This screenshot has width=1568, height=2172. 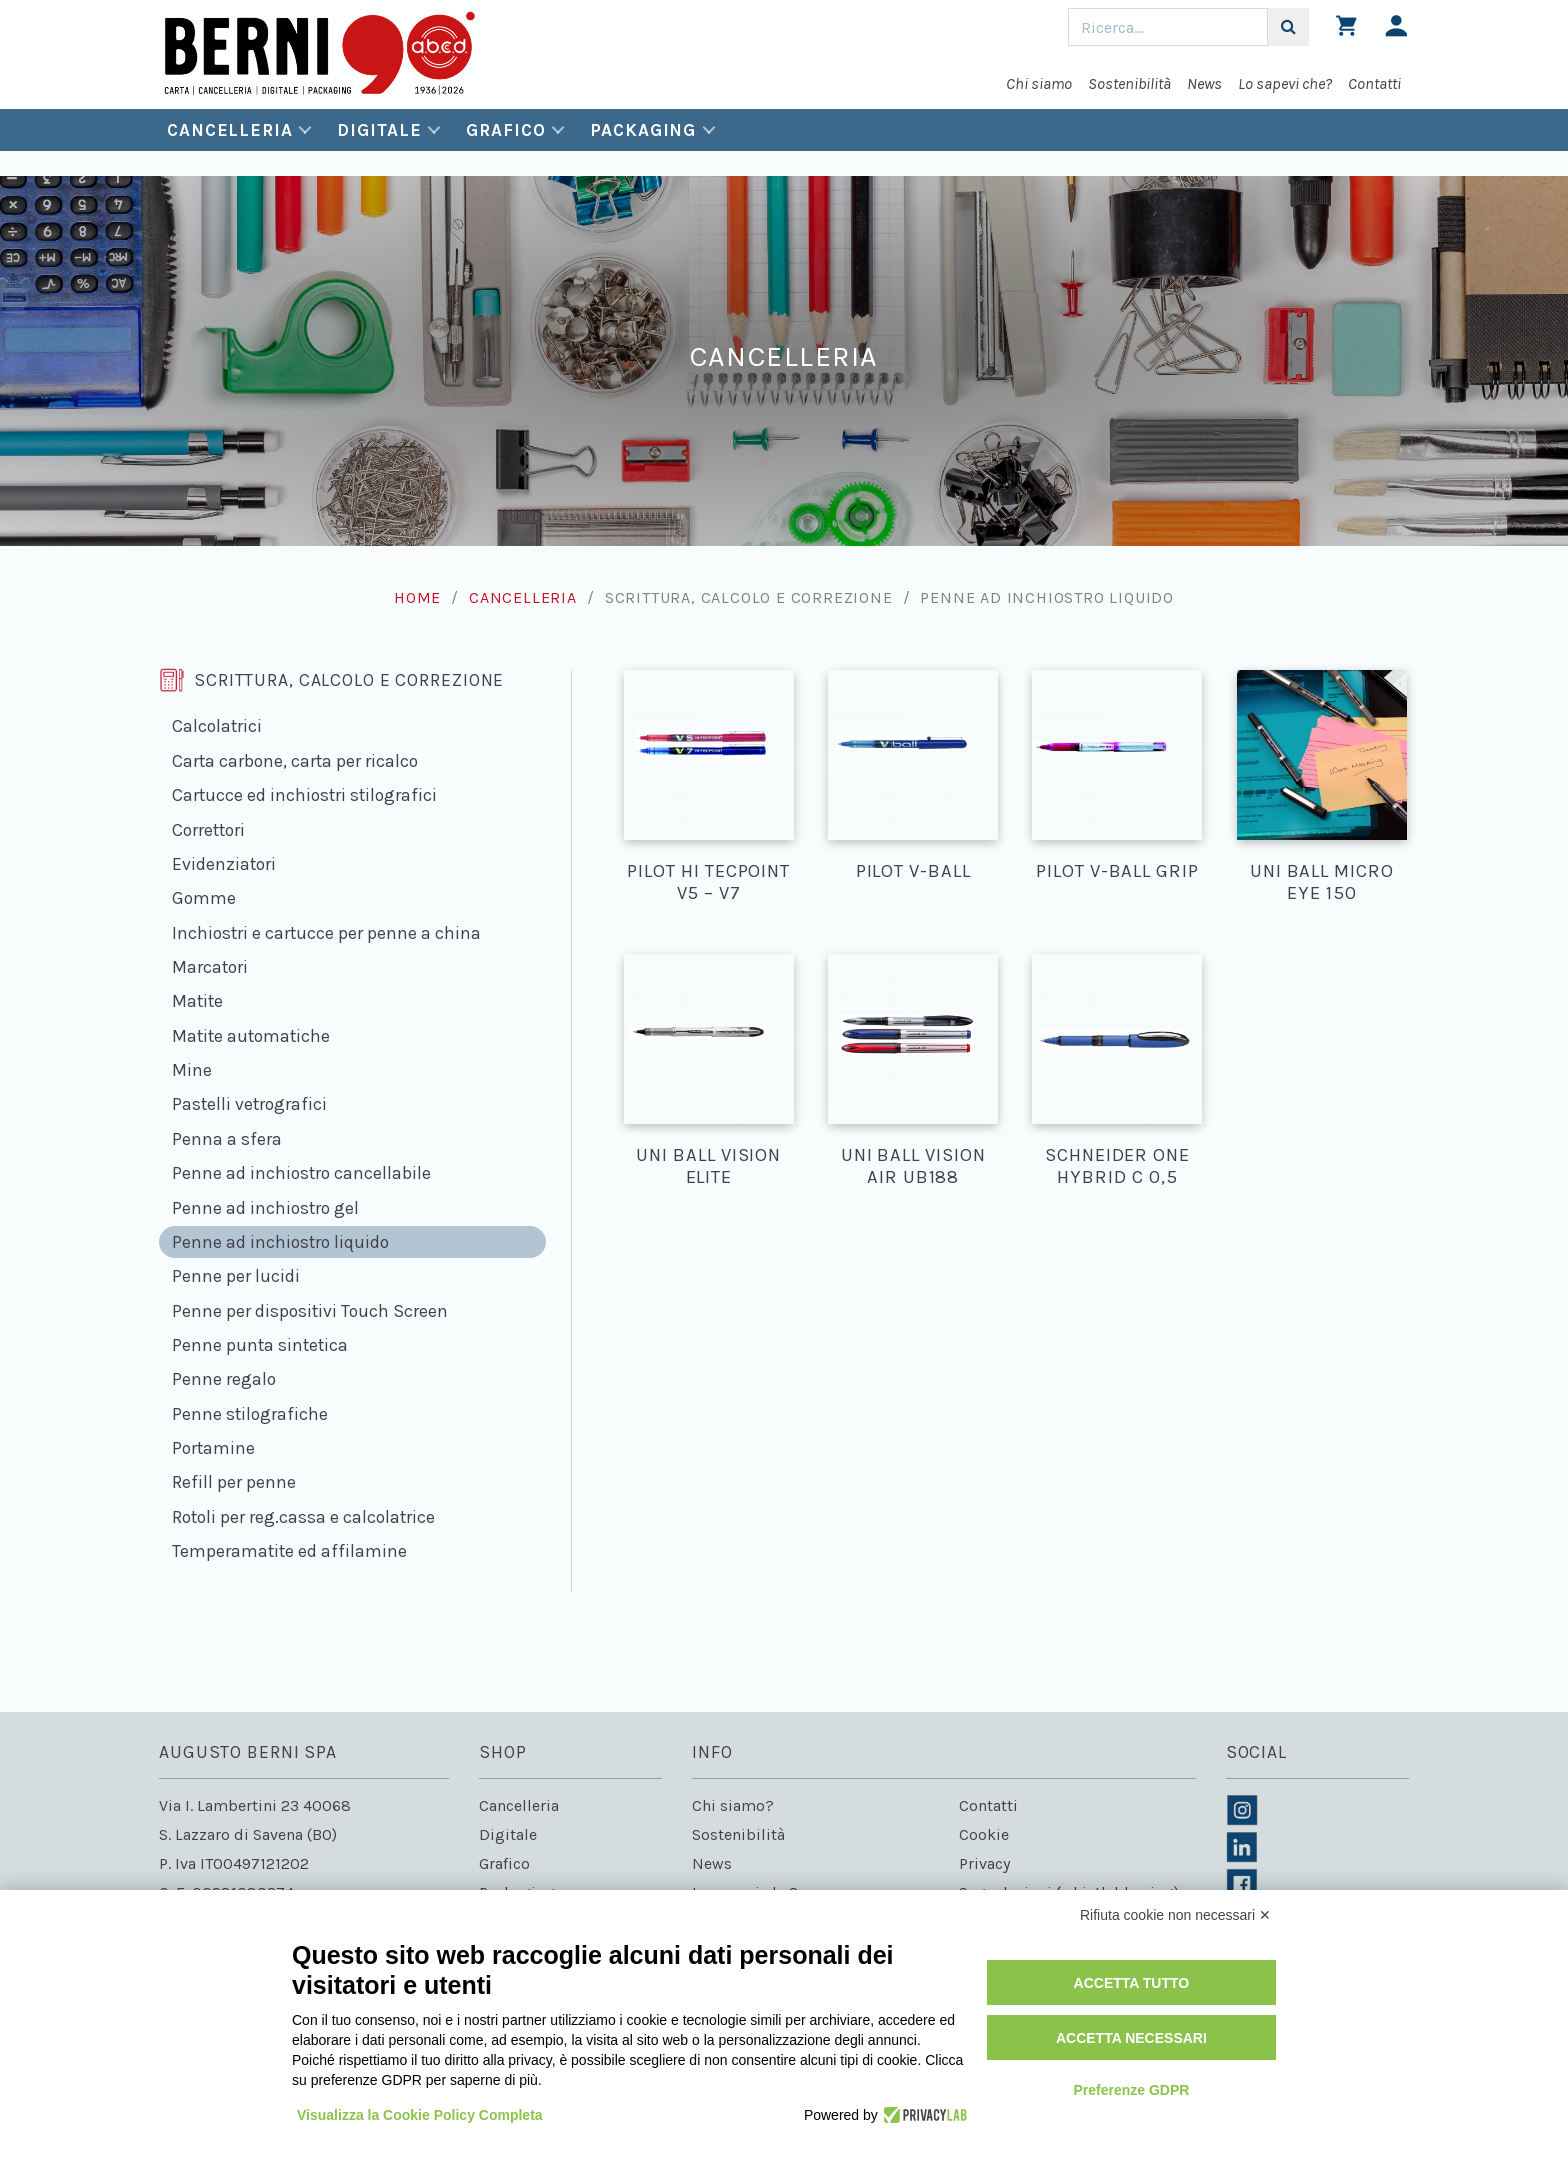 What do you see at coordinates (227, 1139) in the screenshot?
I see `Penna a sfera` at bounding box center [227, 1139].